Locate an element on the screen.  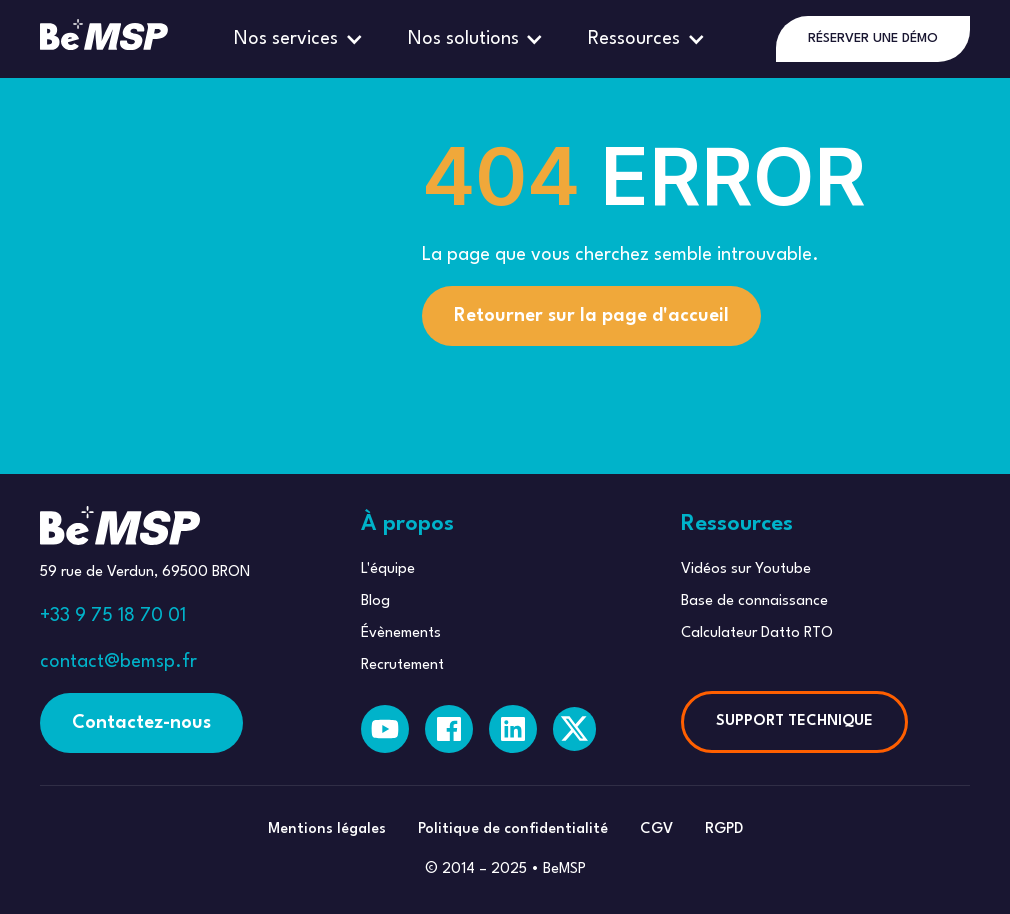
Évènements is located at coordinates (401, 633).